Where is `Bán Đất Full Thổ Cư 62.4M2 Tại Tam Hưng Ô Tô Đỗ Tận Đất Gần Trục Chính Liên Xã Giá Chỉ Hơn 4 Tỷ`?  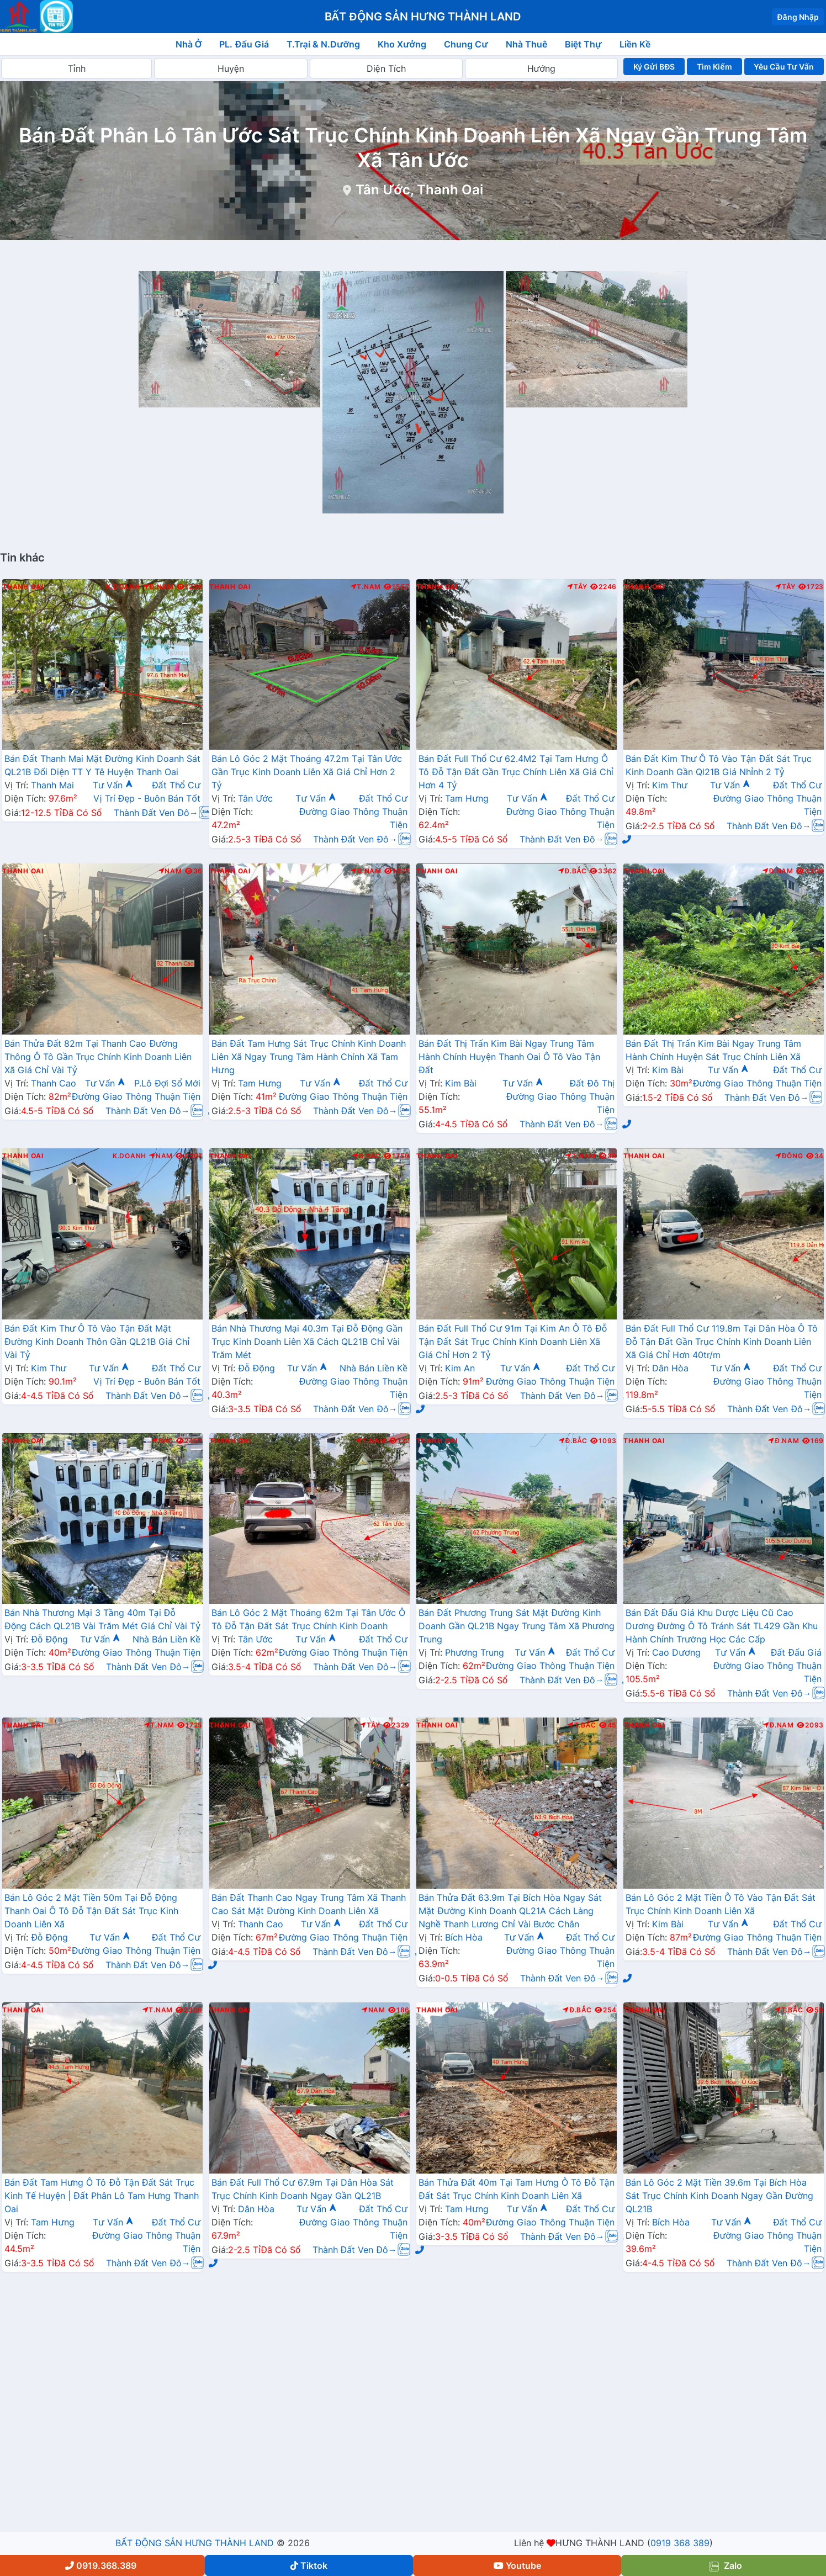 Bán Đất Full Thổ Cư 62.4M2 Tại Tam Hưng Ô Tô Đỗ Tận Đất Gần Trục Chính Liên Xã Giá Chỉ Hơn 4 Tỷ is located at coordinates (516, 772).